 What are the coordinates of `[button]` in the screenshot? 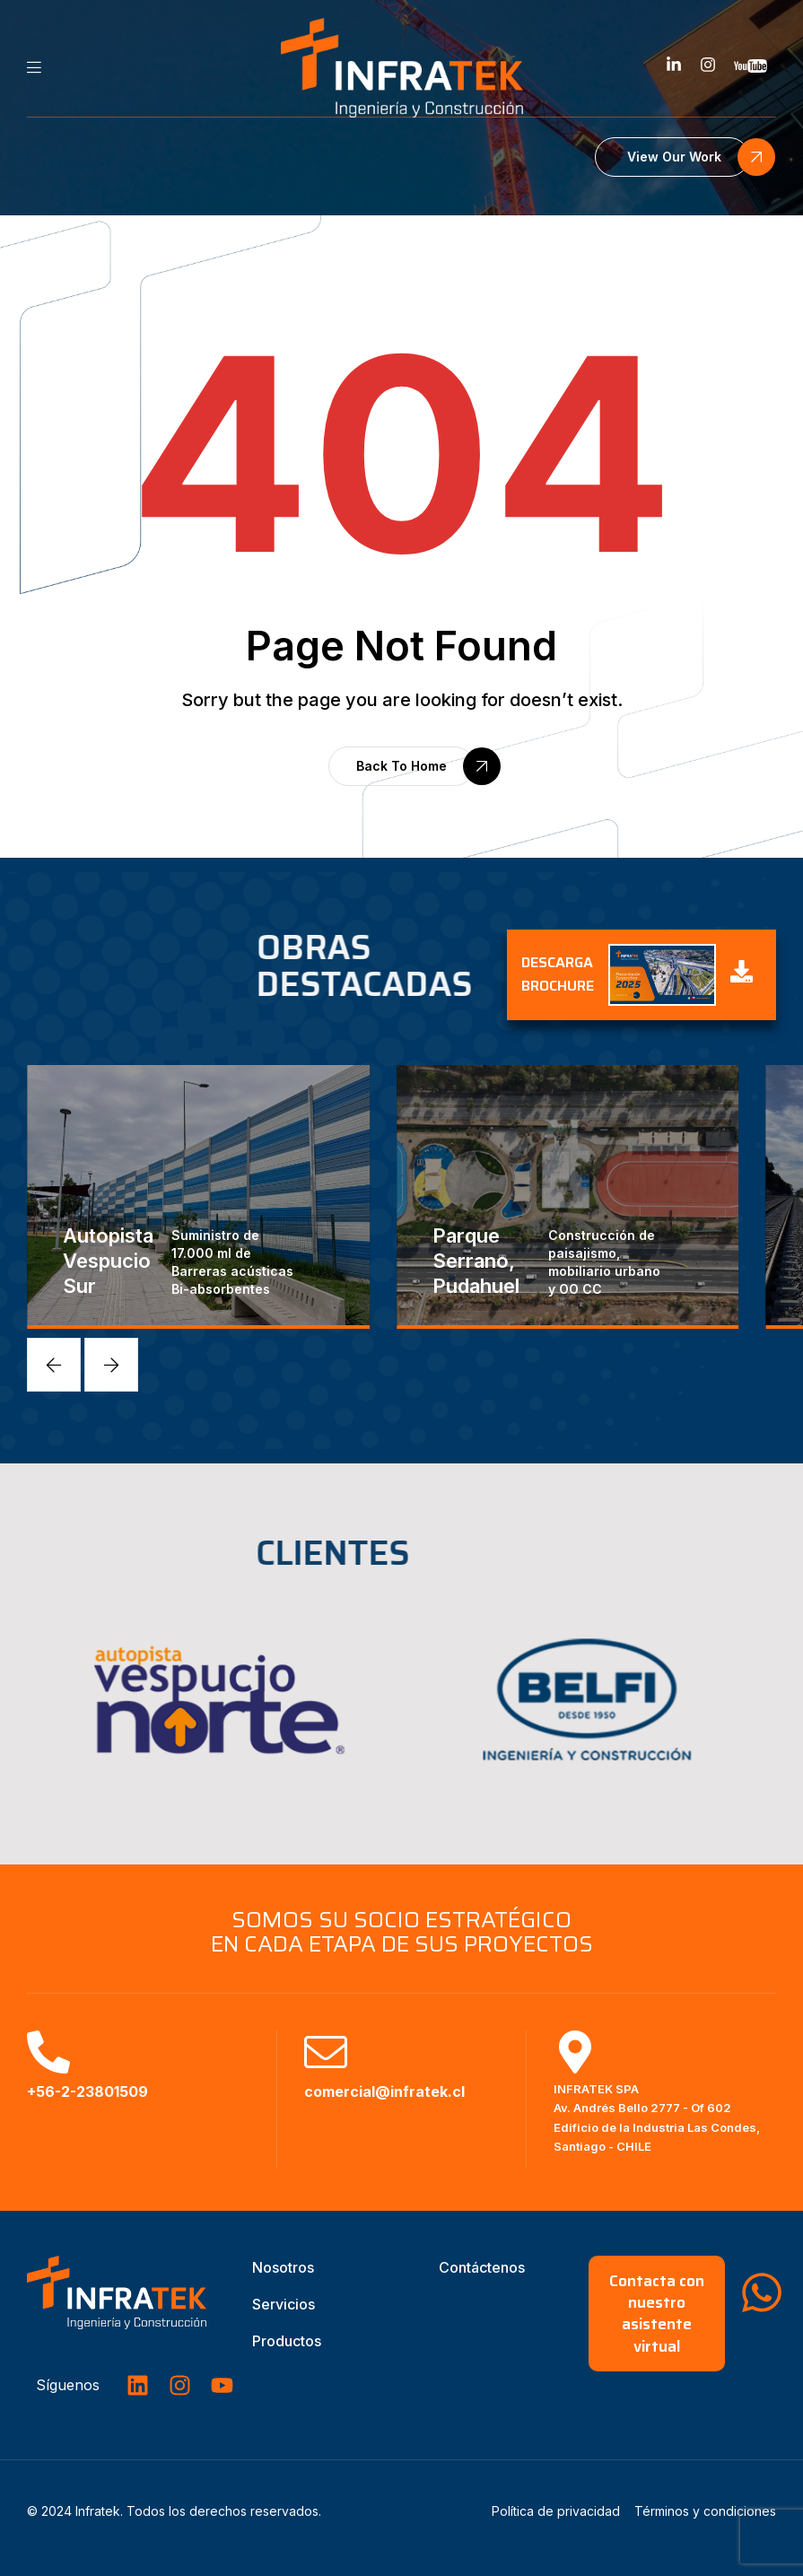 It's located at (672, 157).